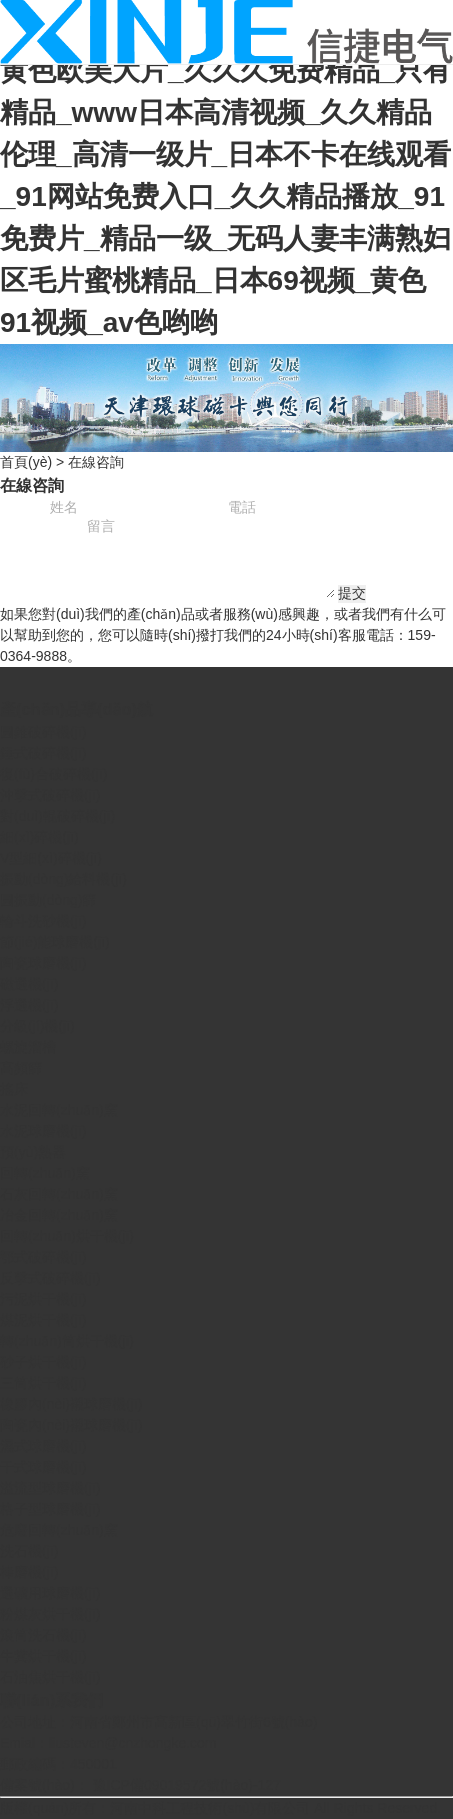 This screenshot has height=1819, width=453. What do you see at coordinates (71, 1425) in the screenshot?
I see `陶瓷內(nèi)襯球磨機(jī)` at bounding box center [71, 1425].